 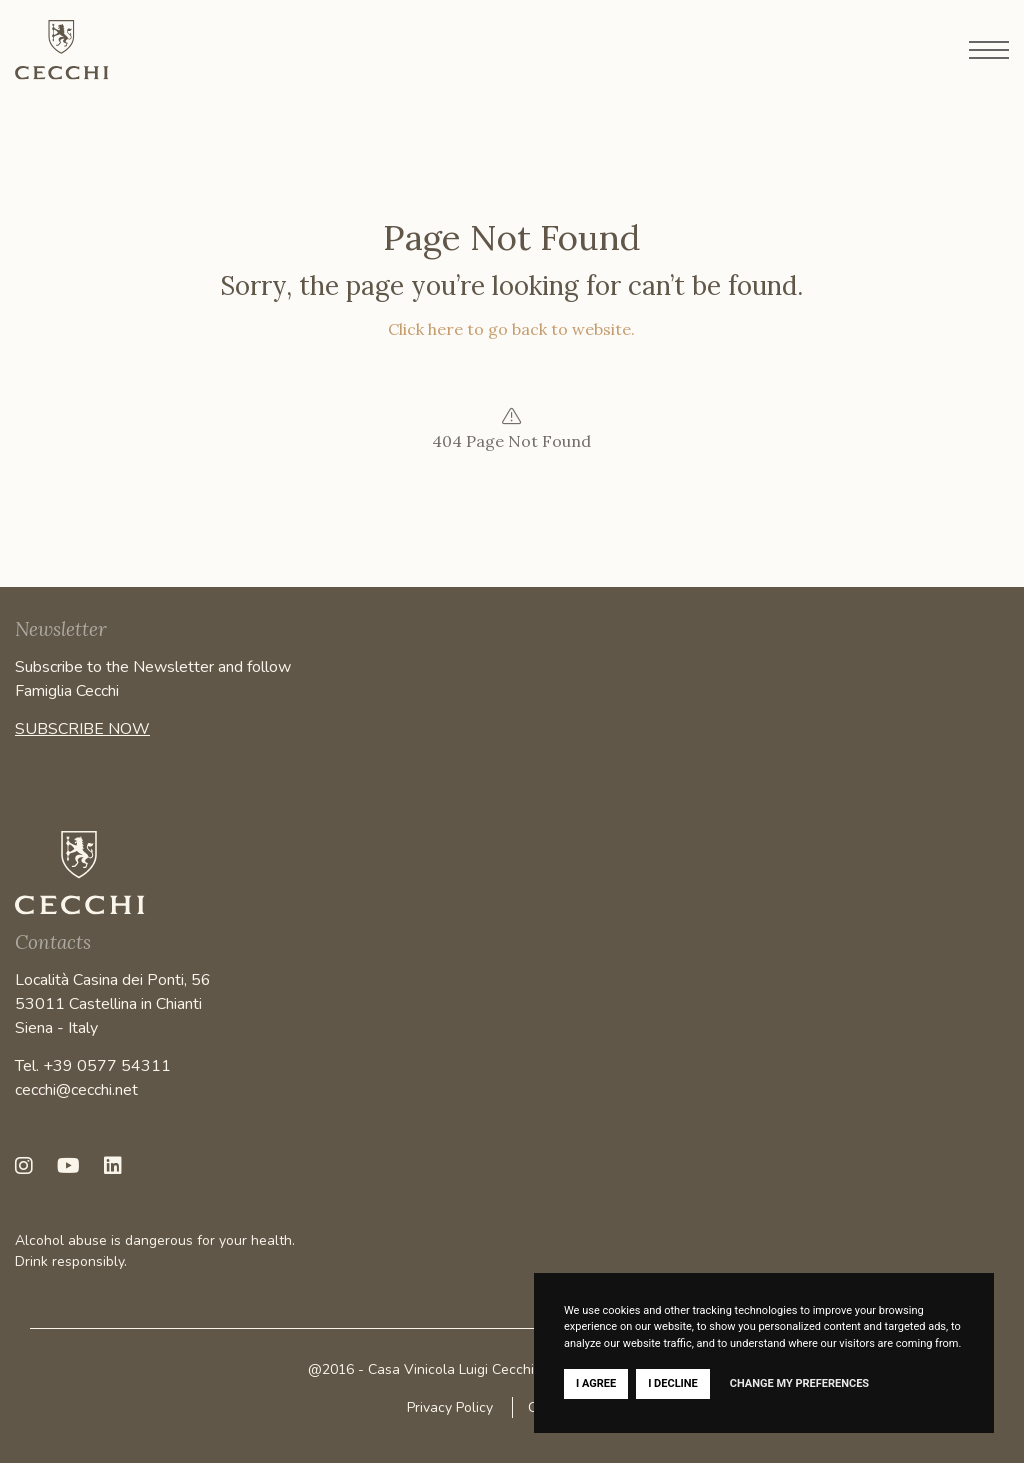 I want to click on I agree [button], so click(x=596, y=1383).